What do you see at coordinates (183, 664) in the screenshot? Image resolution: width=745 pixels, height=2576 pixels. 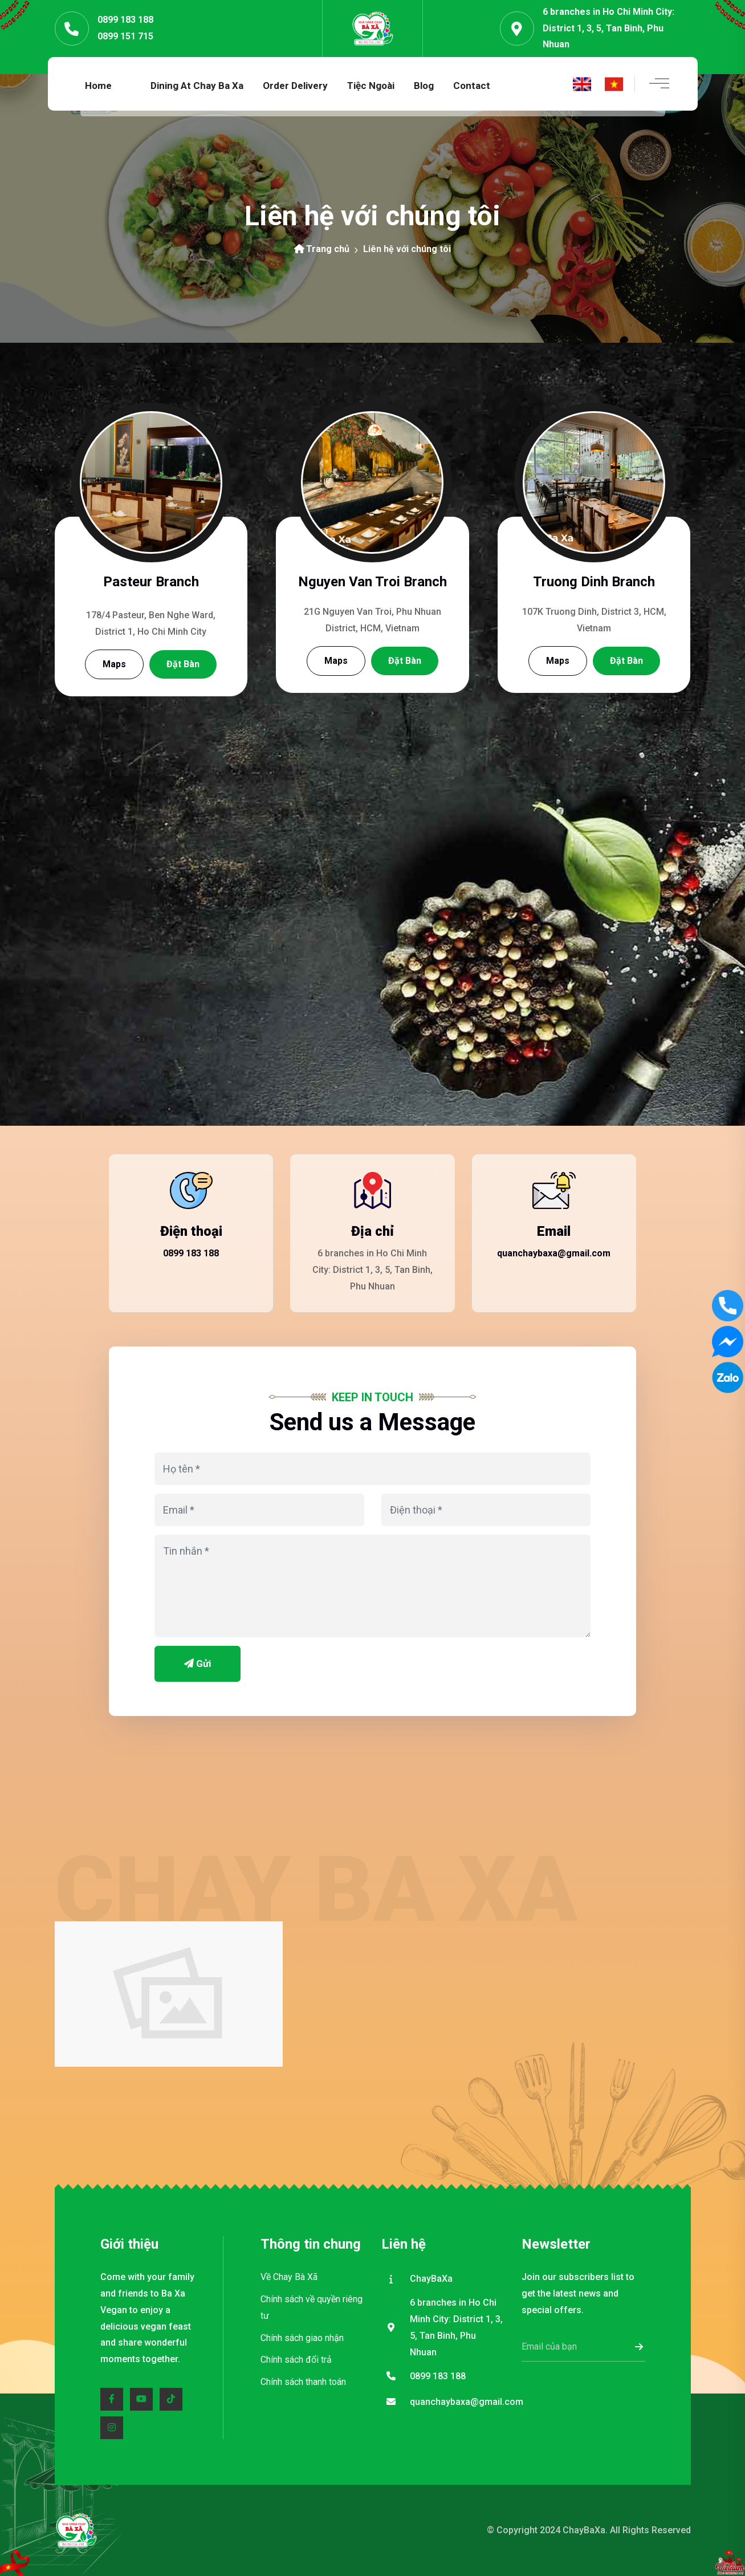 I see `Đặt bàn` at bounding box center [183, 664].